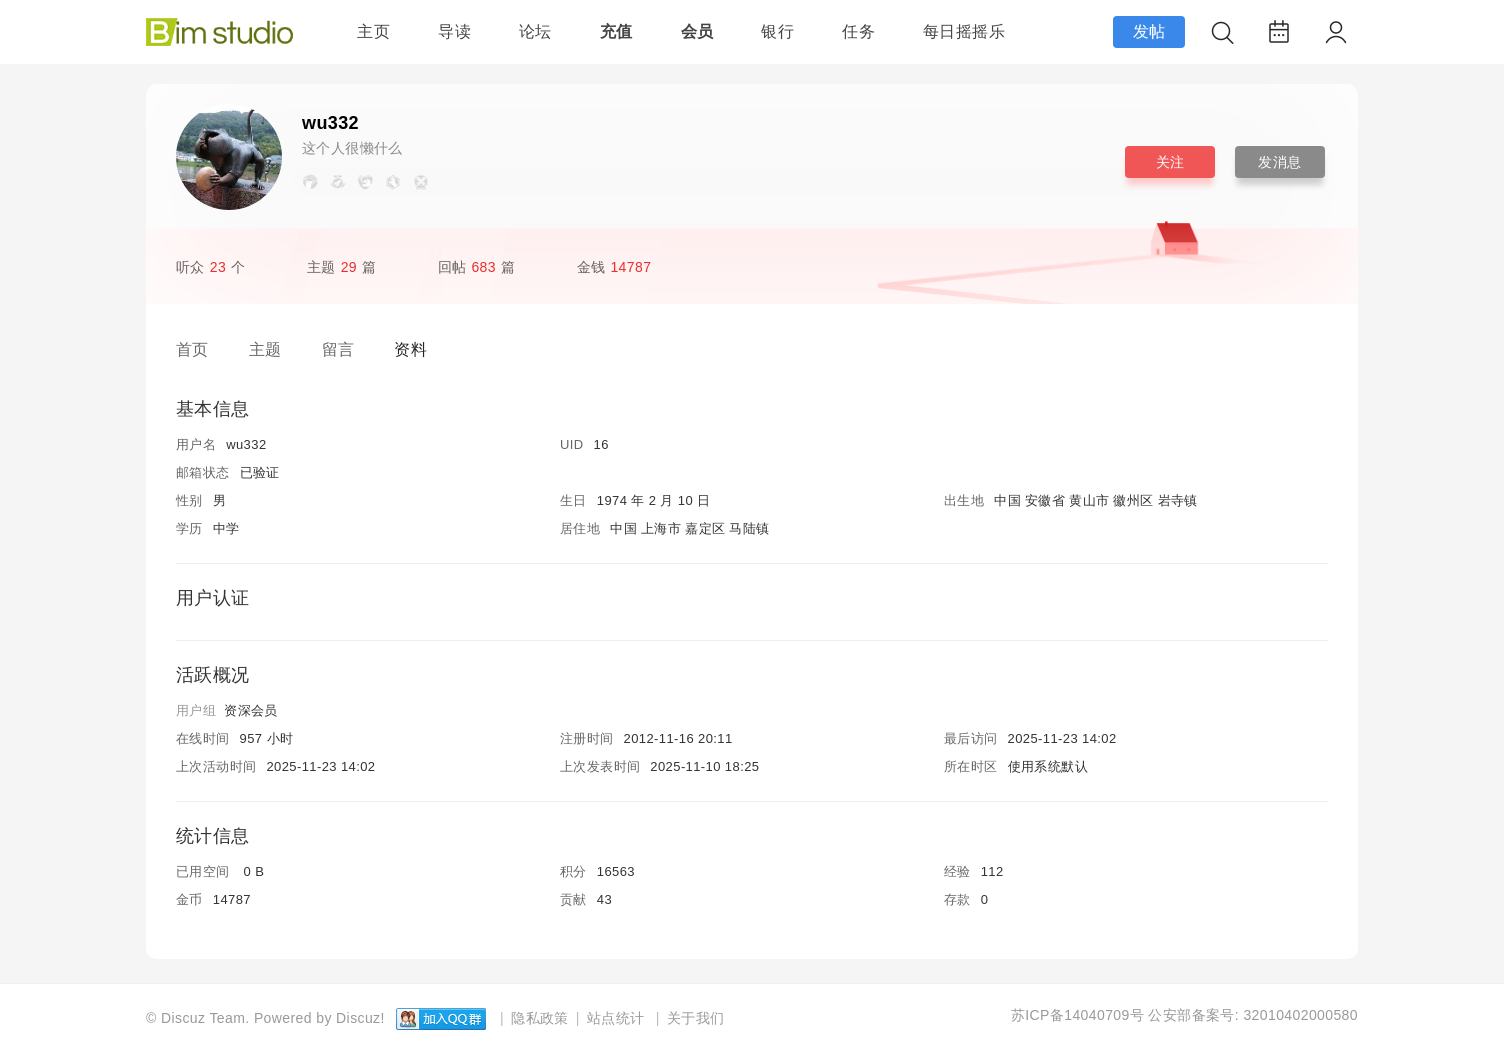 The height and width of the screenshot is (1044, 1504). What do you see at coordinates (616, 1018) in the screenshot?
I see `站点统计` at bounding box center [616, 1018].